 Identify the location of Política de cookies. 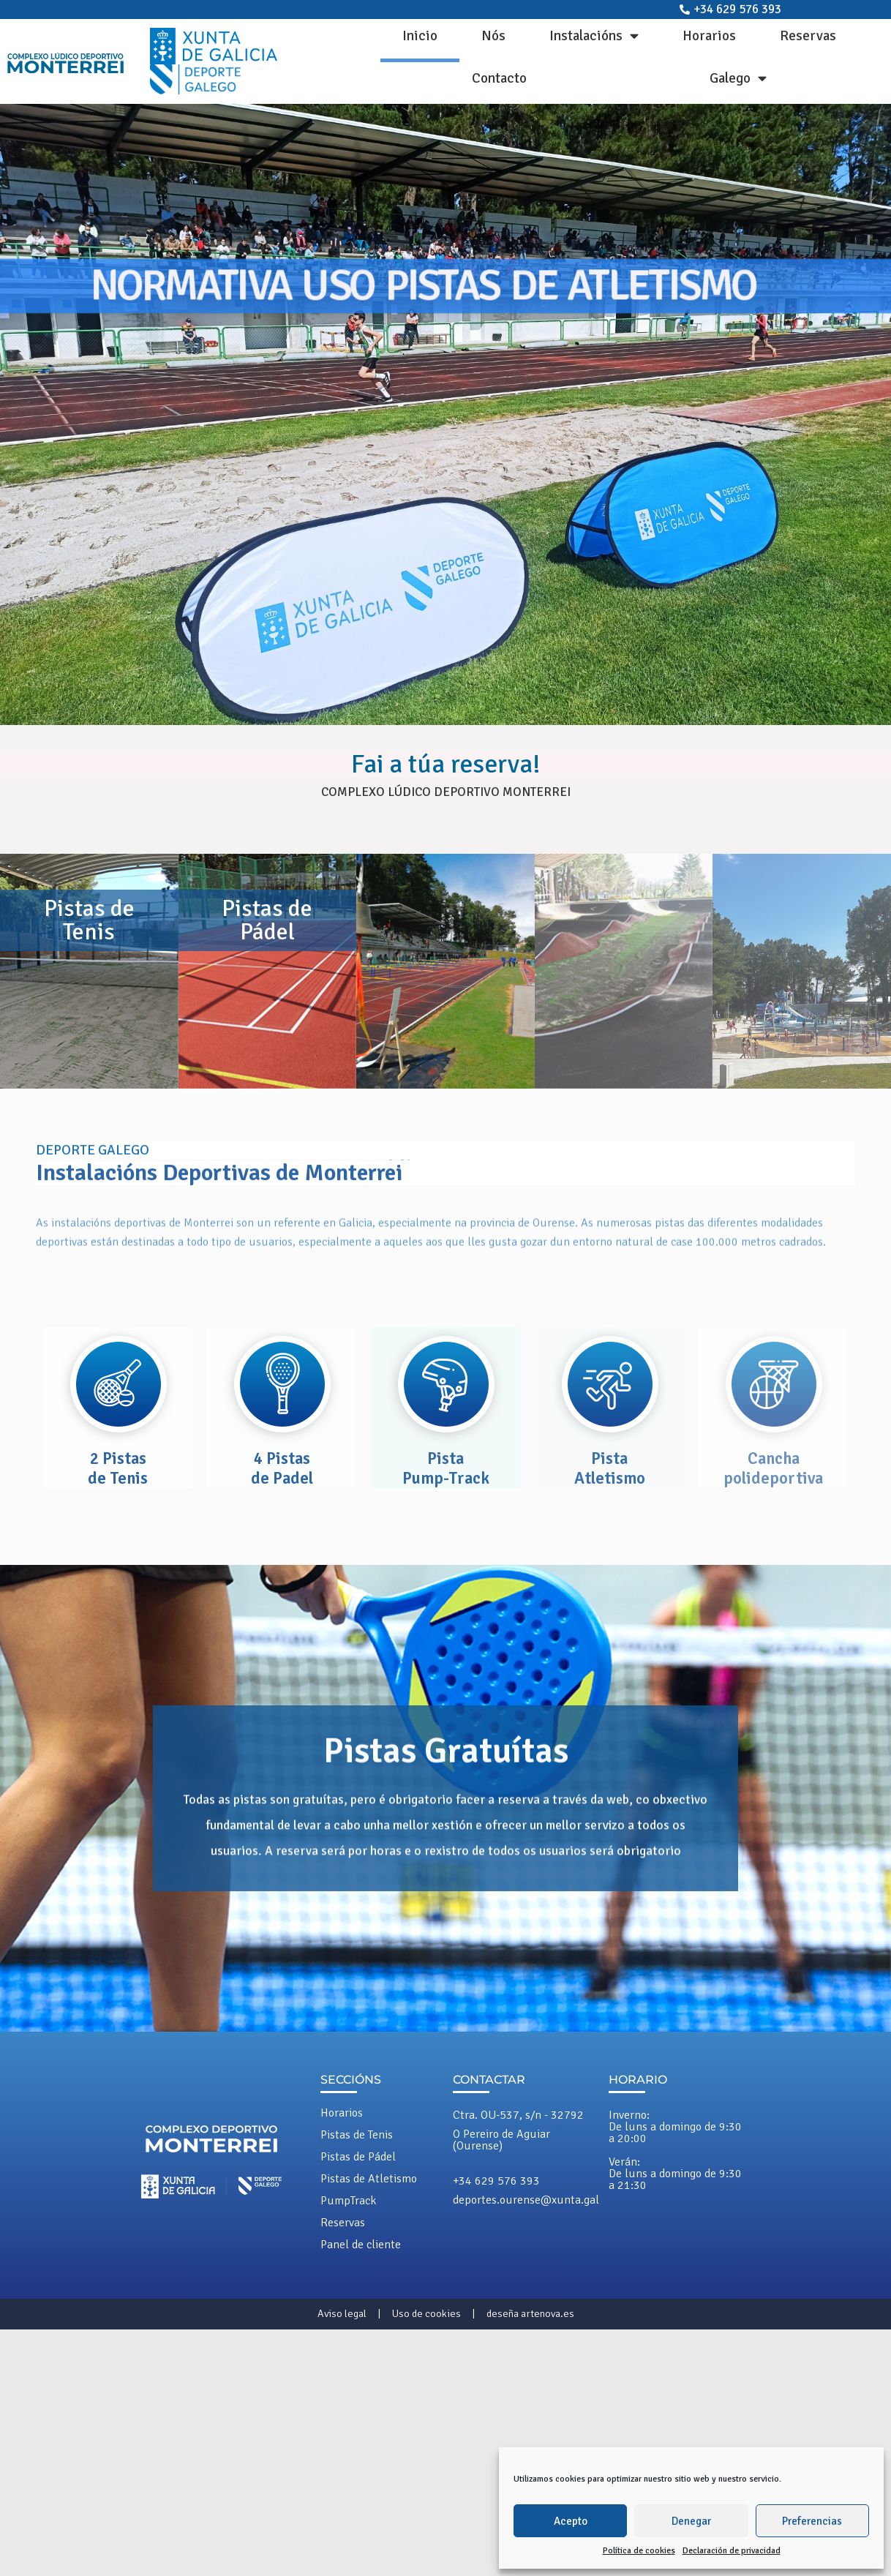
(639, 2550).